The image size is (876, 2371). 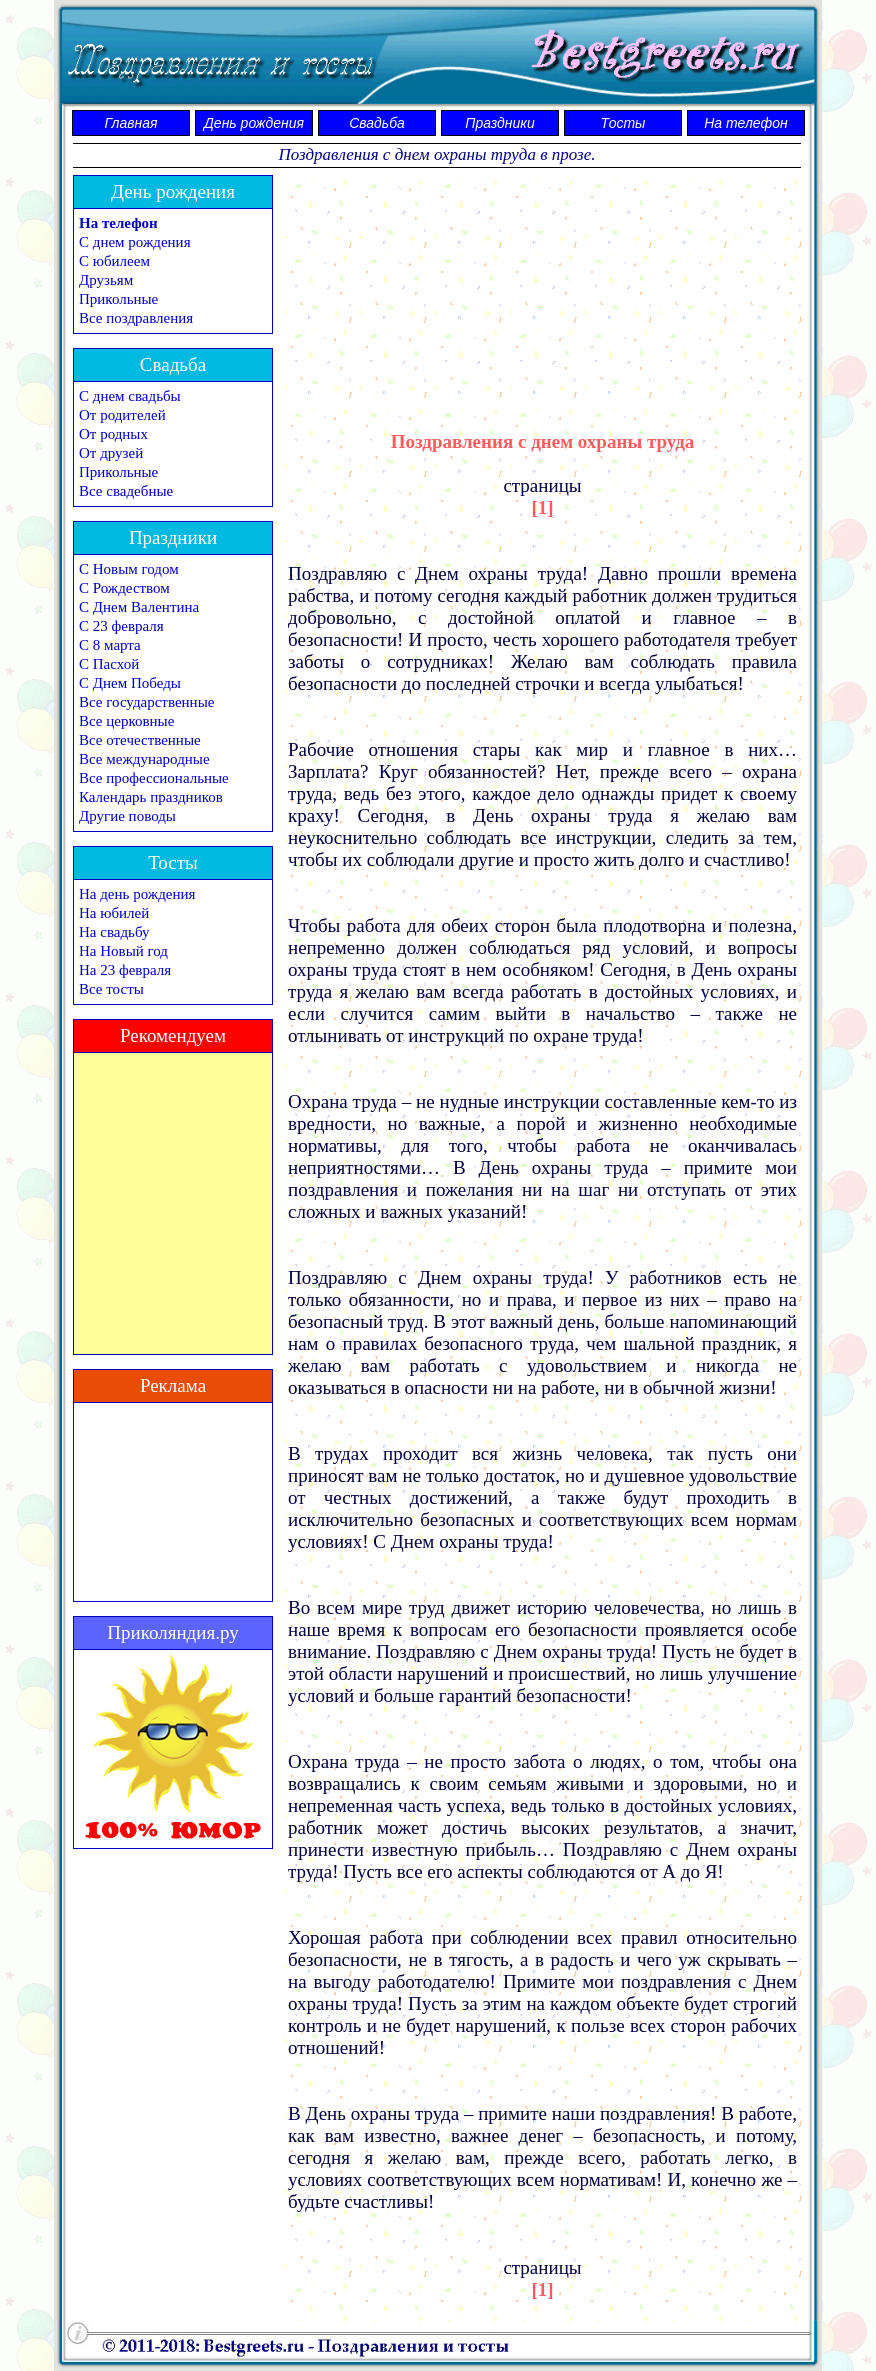 What do you see at coordinates (746, 123) in the screenshot?
I see `На телефон` at bounding box center [746, 123].